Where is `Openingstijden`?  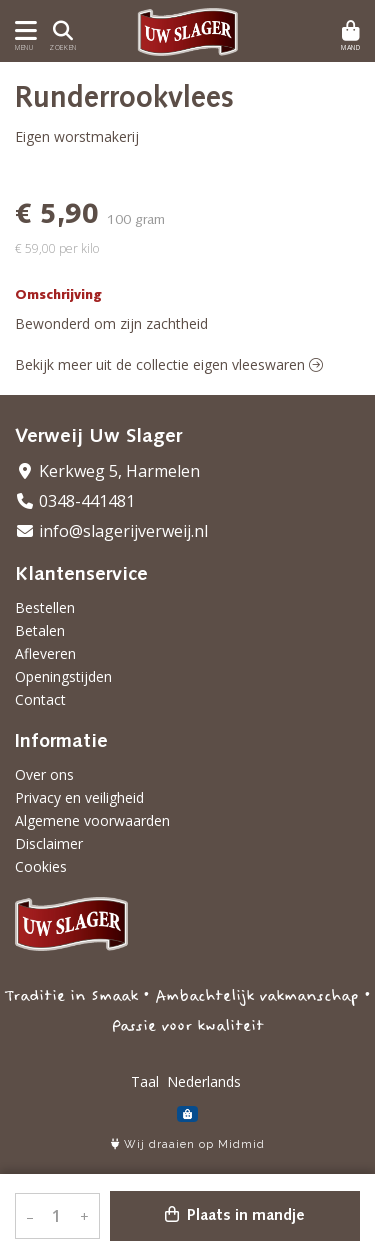
Openingstijden is located at coordinates (63, 676).